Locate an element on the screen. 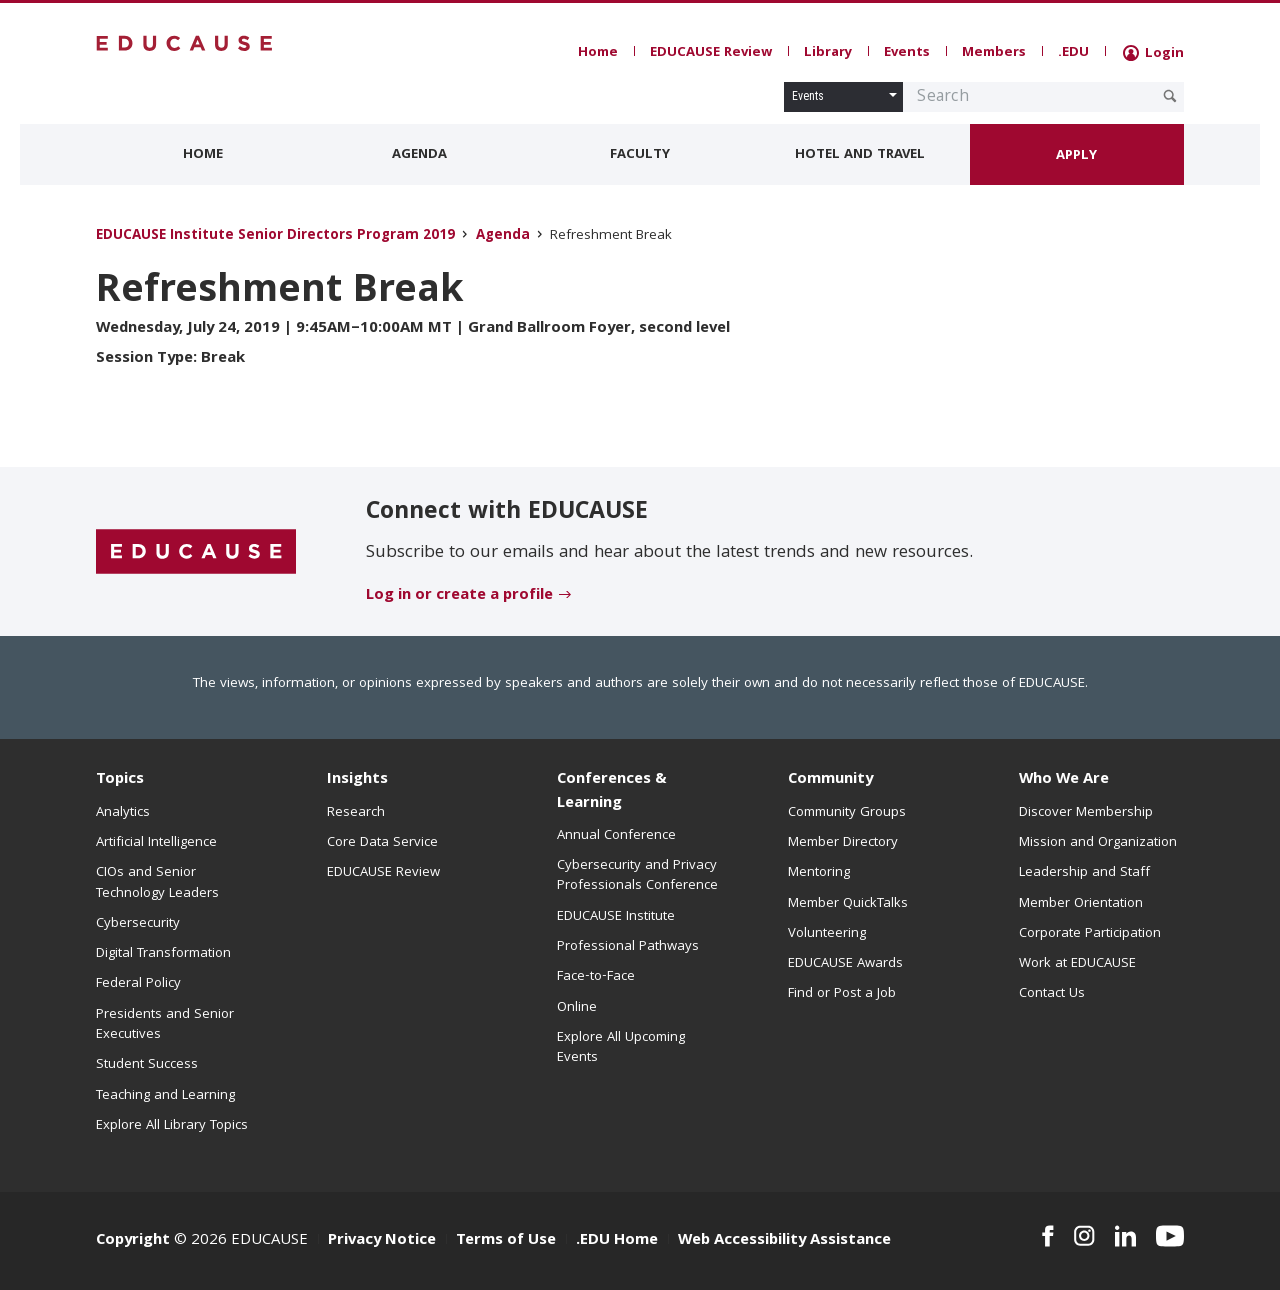 This screenshot has height=1290, width=1280. Face-to-Face is located at coordinates (596, 977).